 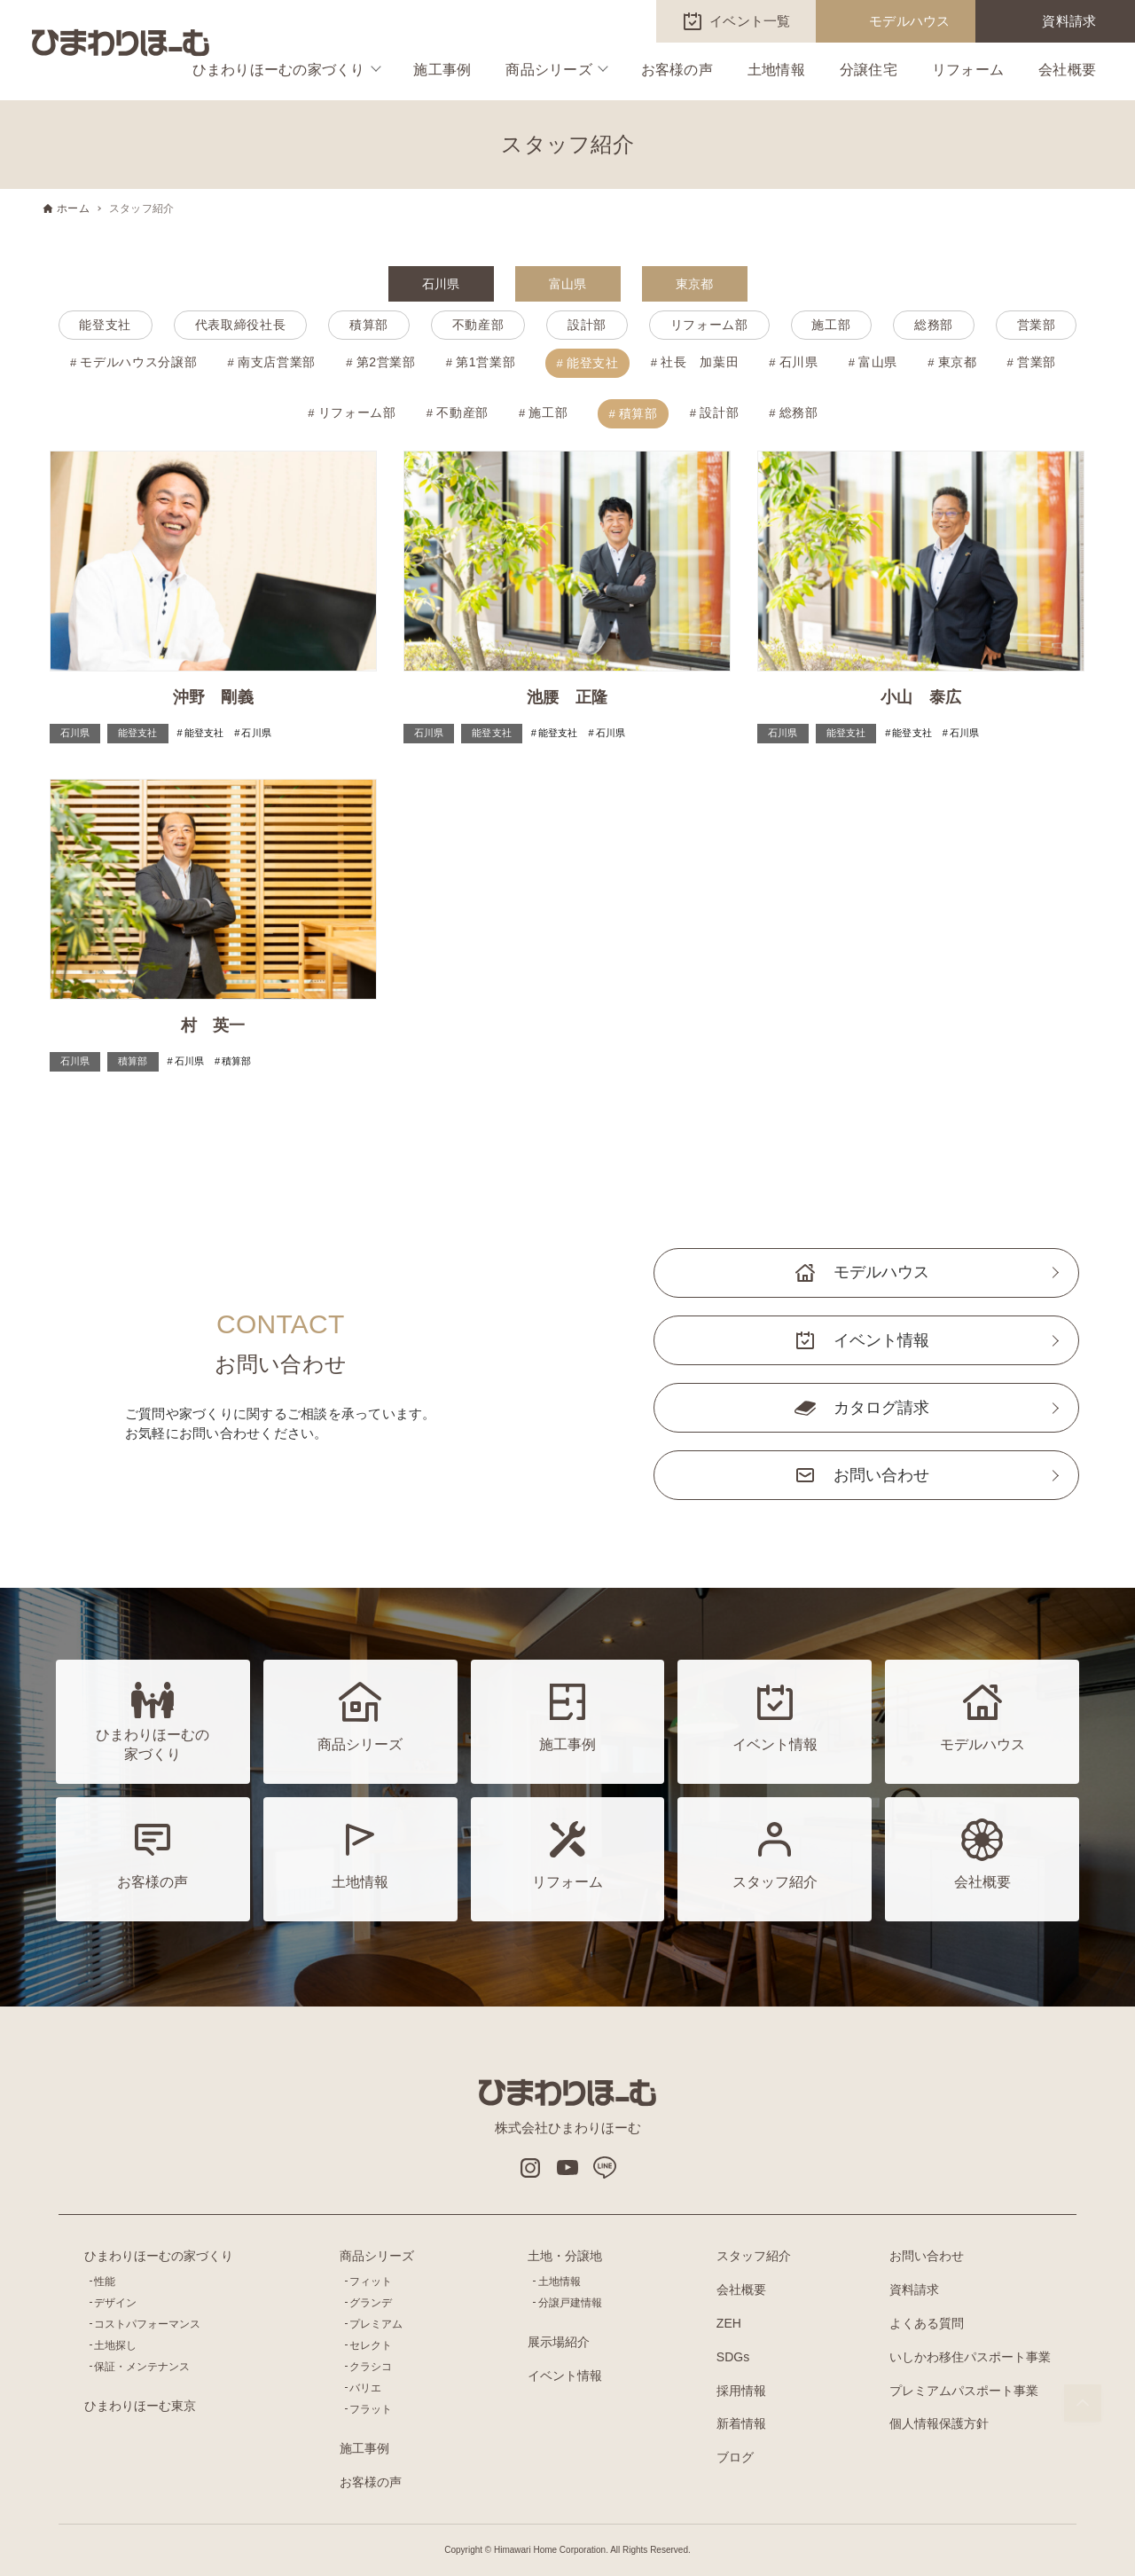 What do you see at coordinates (881, 1408) in the screenshot?
I see `カタログ請求` at bounding box center [881, 1408].